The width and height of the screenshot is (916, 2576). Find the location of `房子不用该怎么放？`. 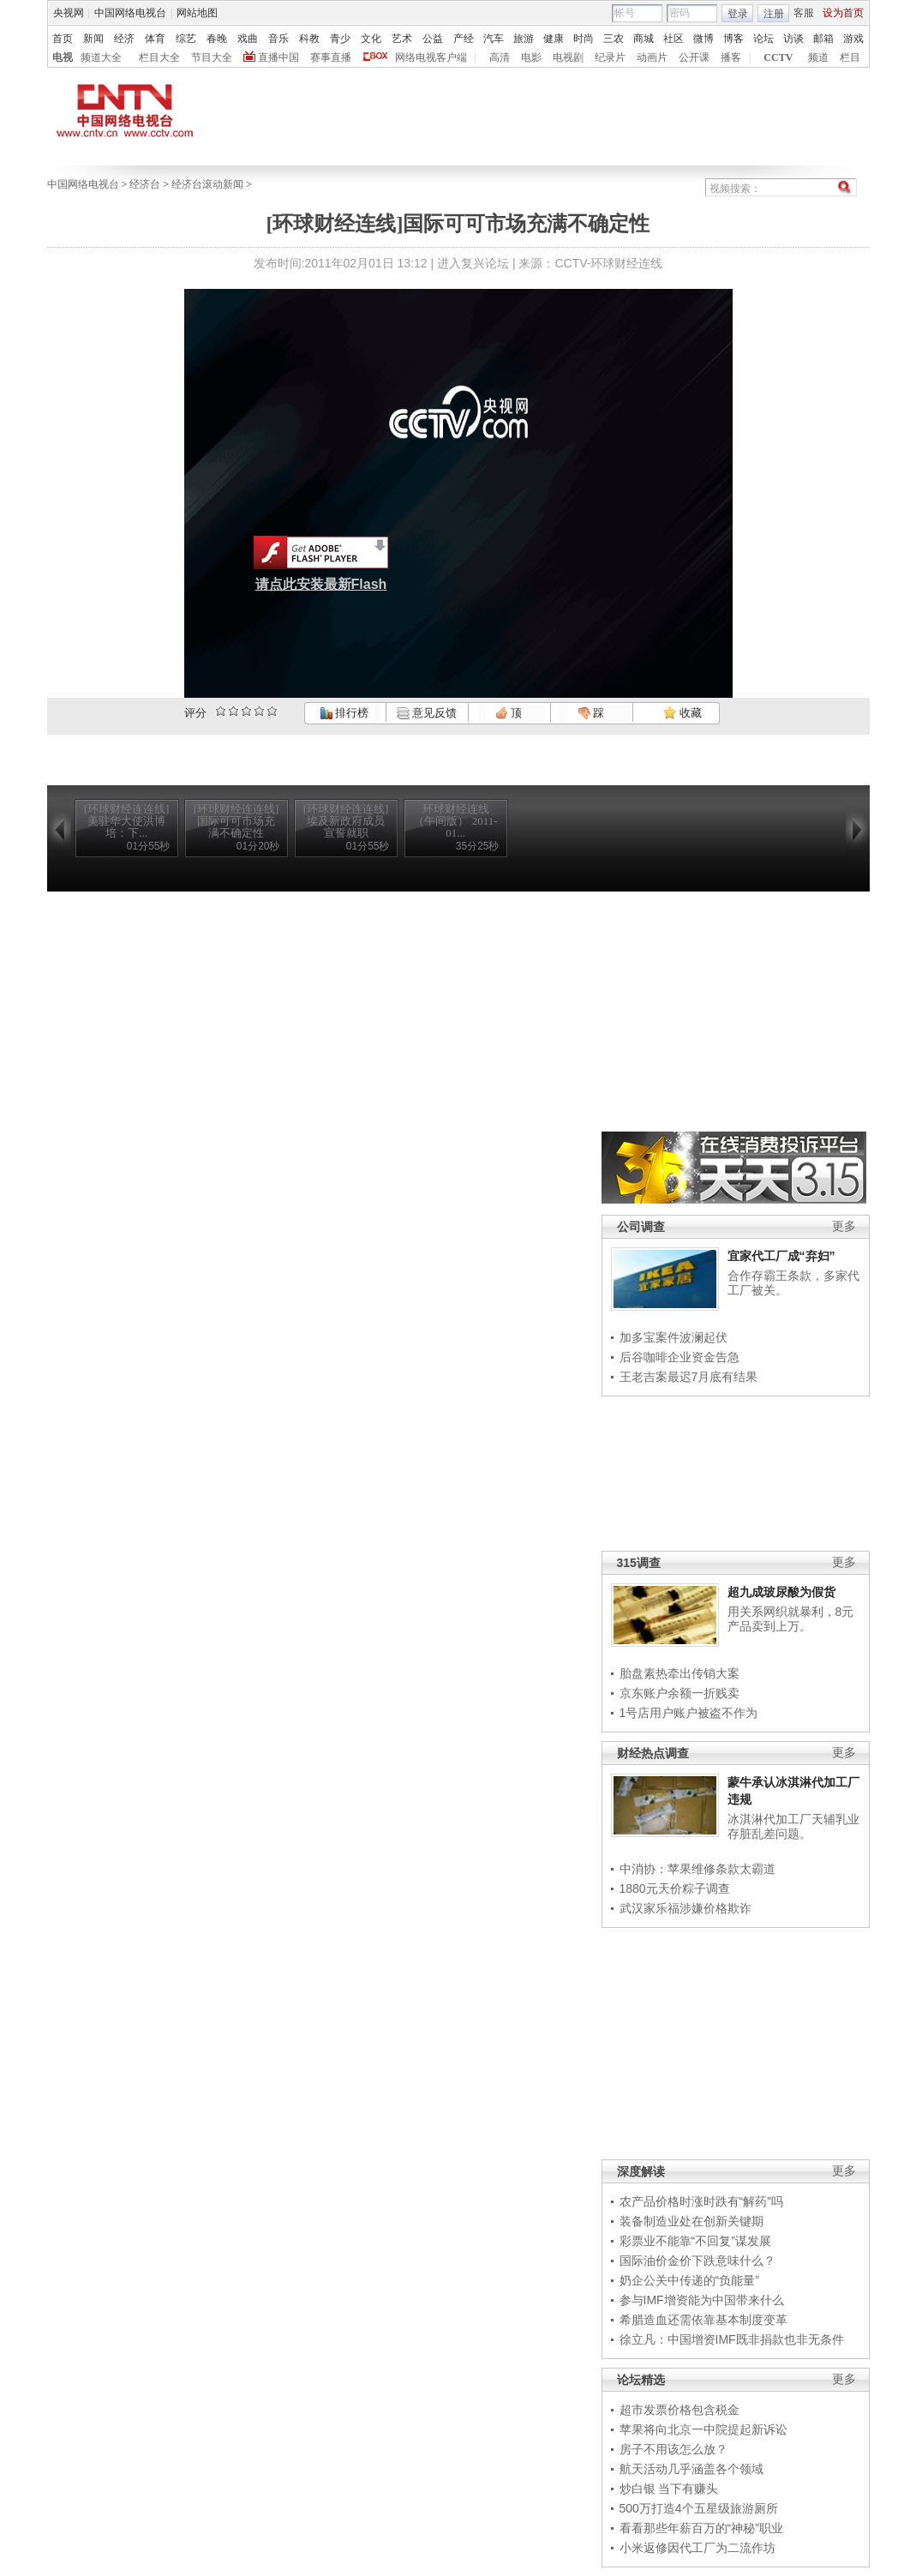

房子不用该怎么放？ is located at coordinates (673, 2449).